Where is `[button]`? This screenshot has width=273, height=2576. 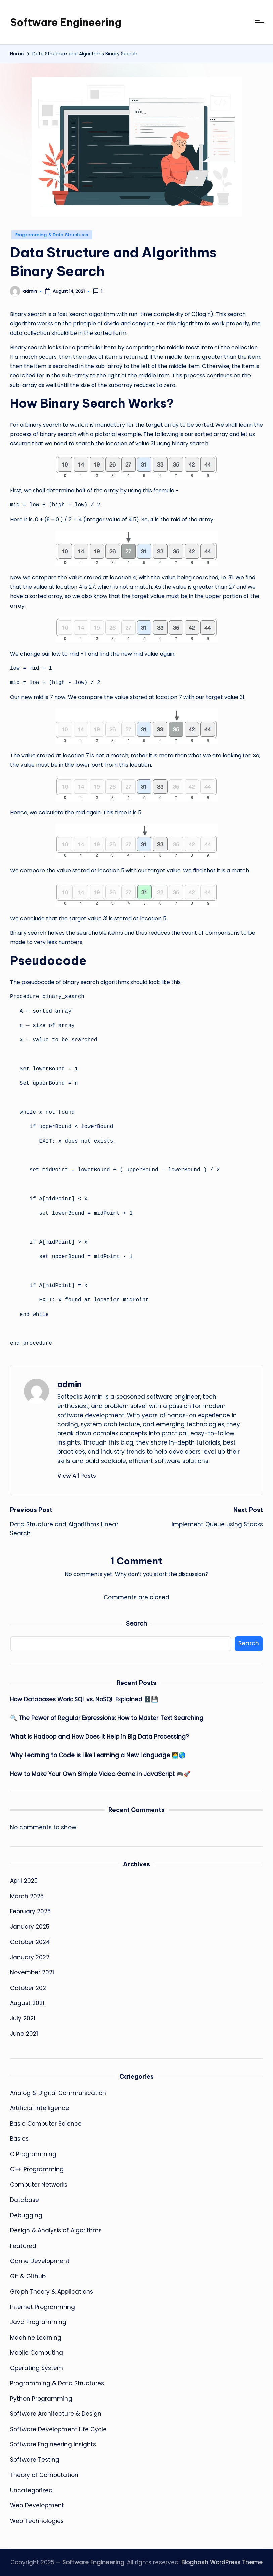 [button] is located at coordinates (76, 1475).